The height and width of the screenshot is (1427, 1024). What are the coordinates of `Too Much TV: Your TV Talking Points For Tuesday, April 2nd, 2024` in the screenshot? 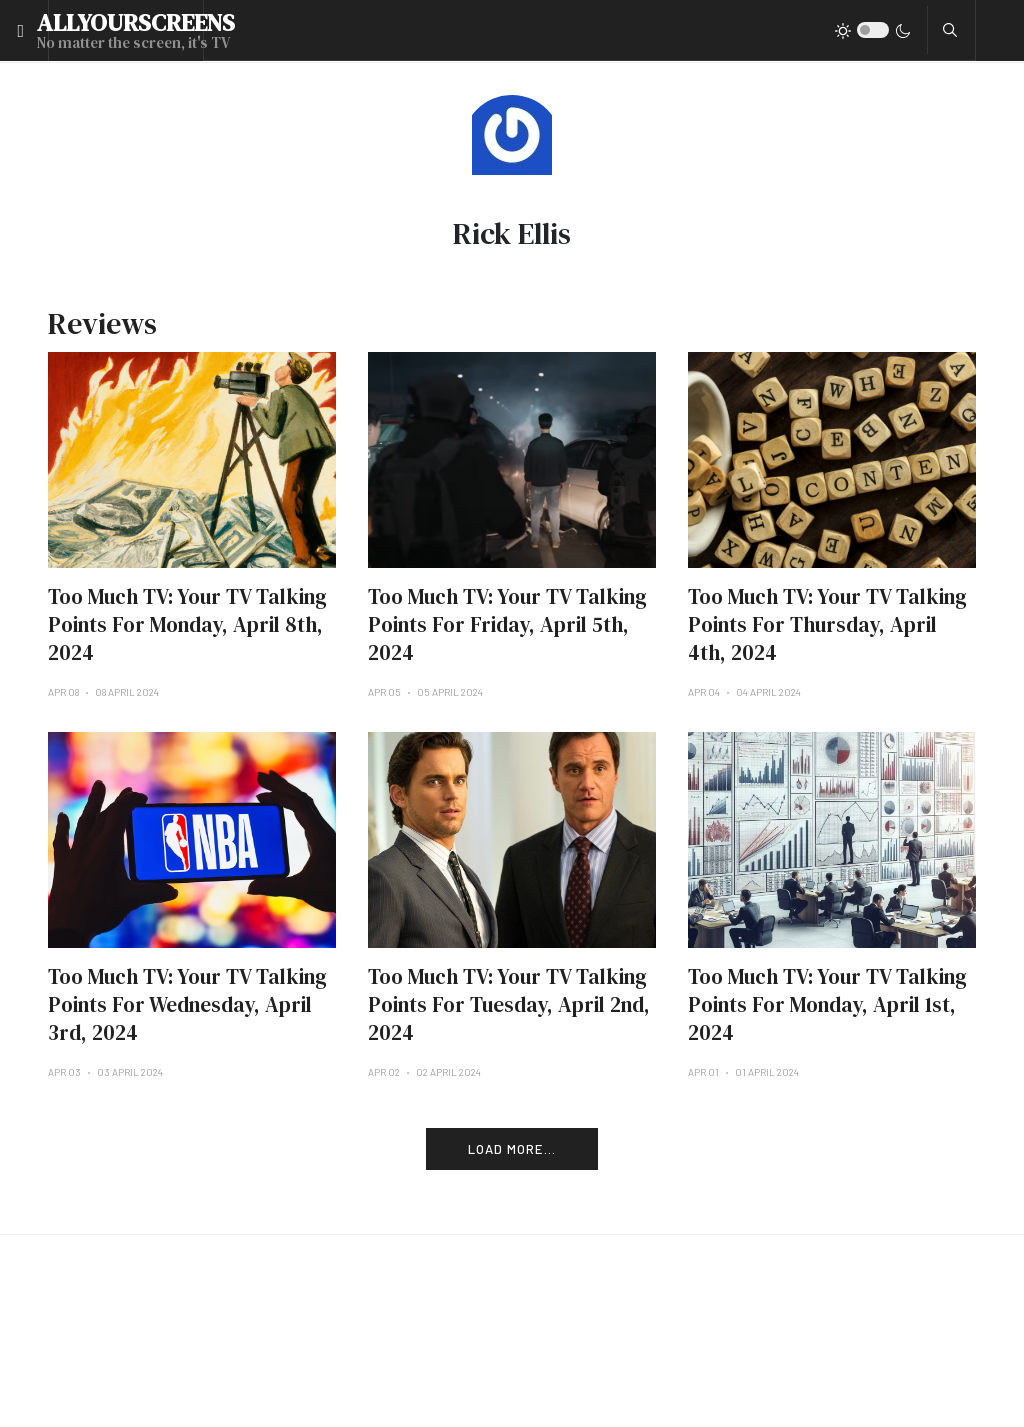 It's located at (509, 1004).